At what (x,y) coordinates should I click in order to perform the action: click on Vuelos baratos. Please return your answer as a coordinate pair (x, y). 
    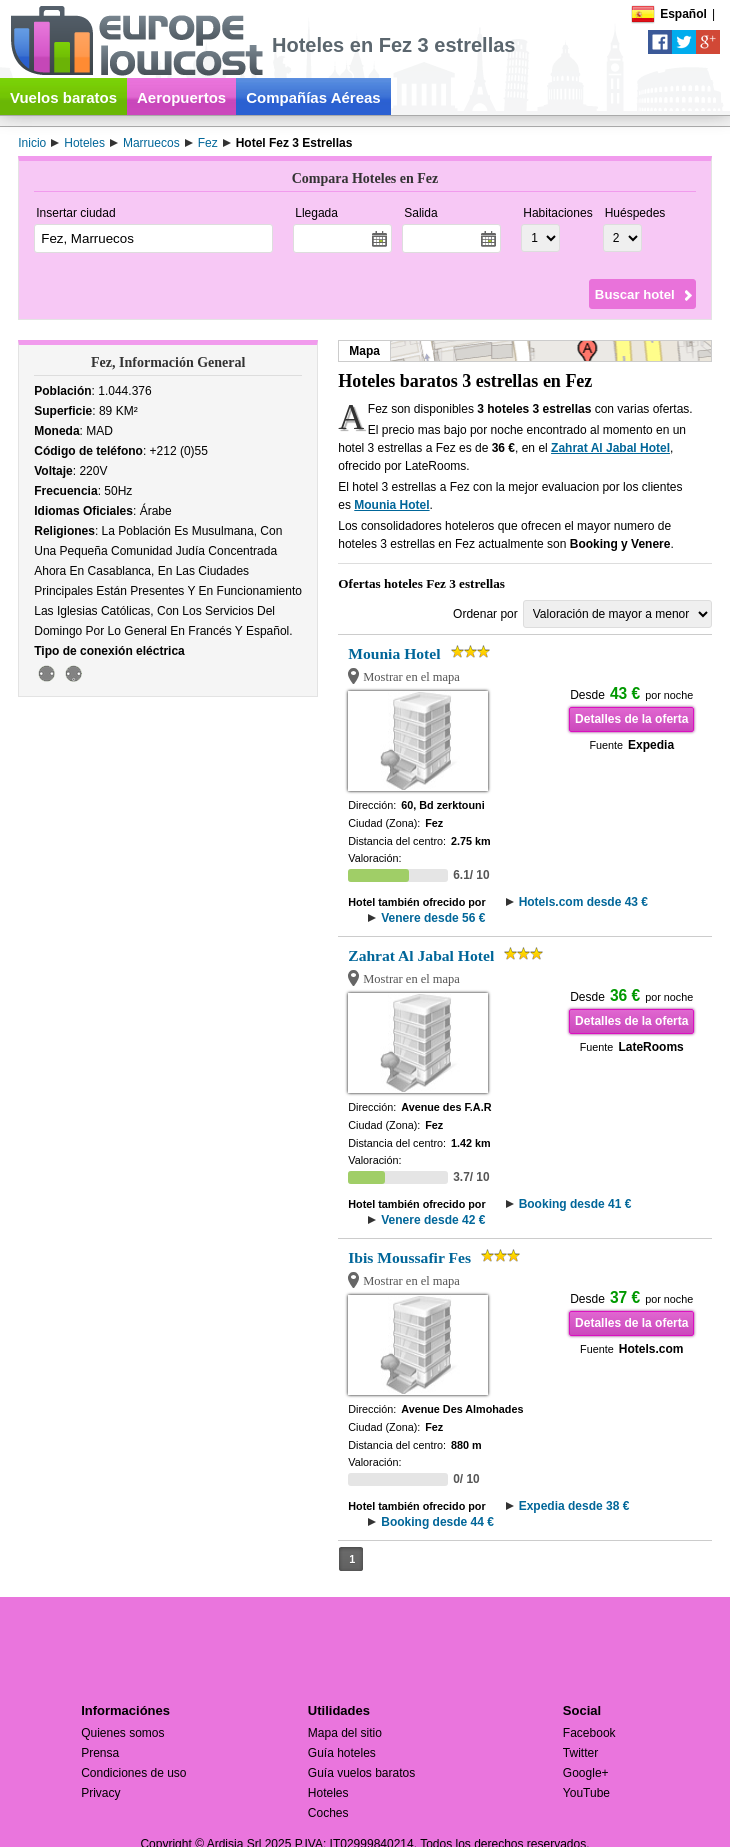
    Looking at the image, I should click on (63, 97).